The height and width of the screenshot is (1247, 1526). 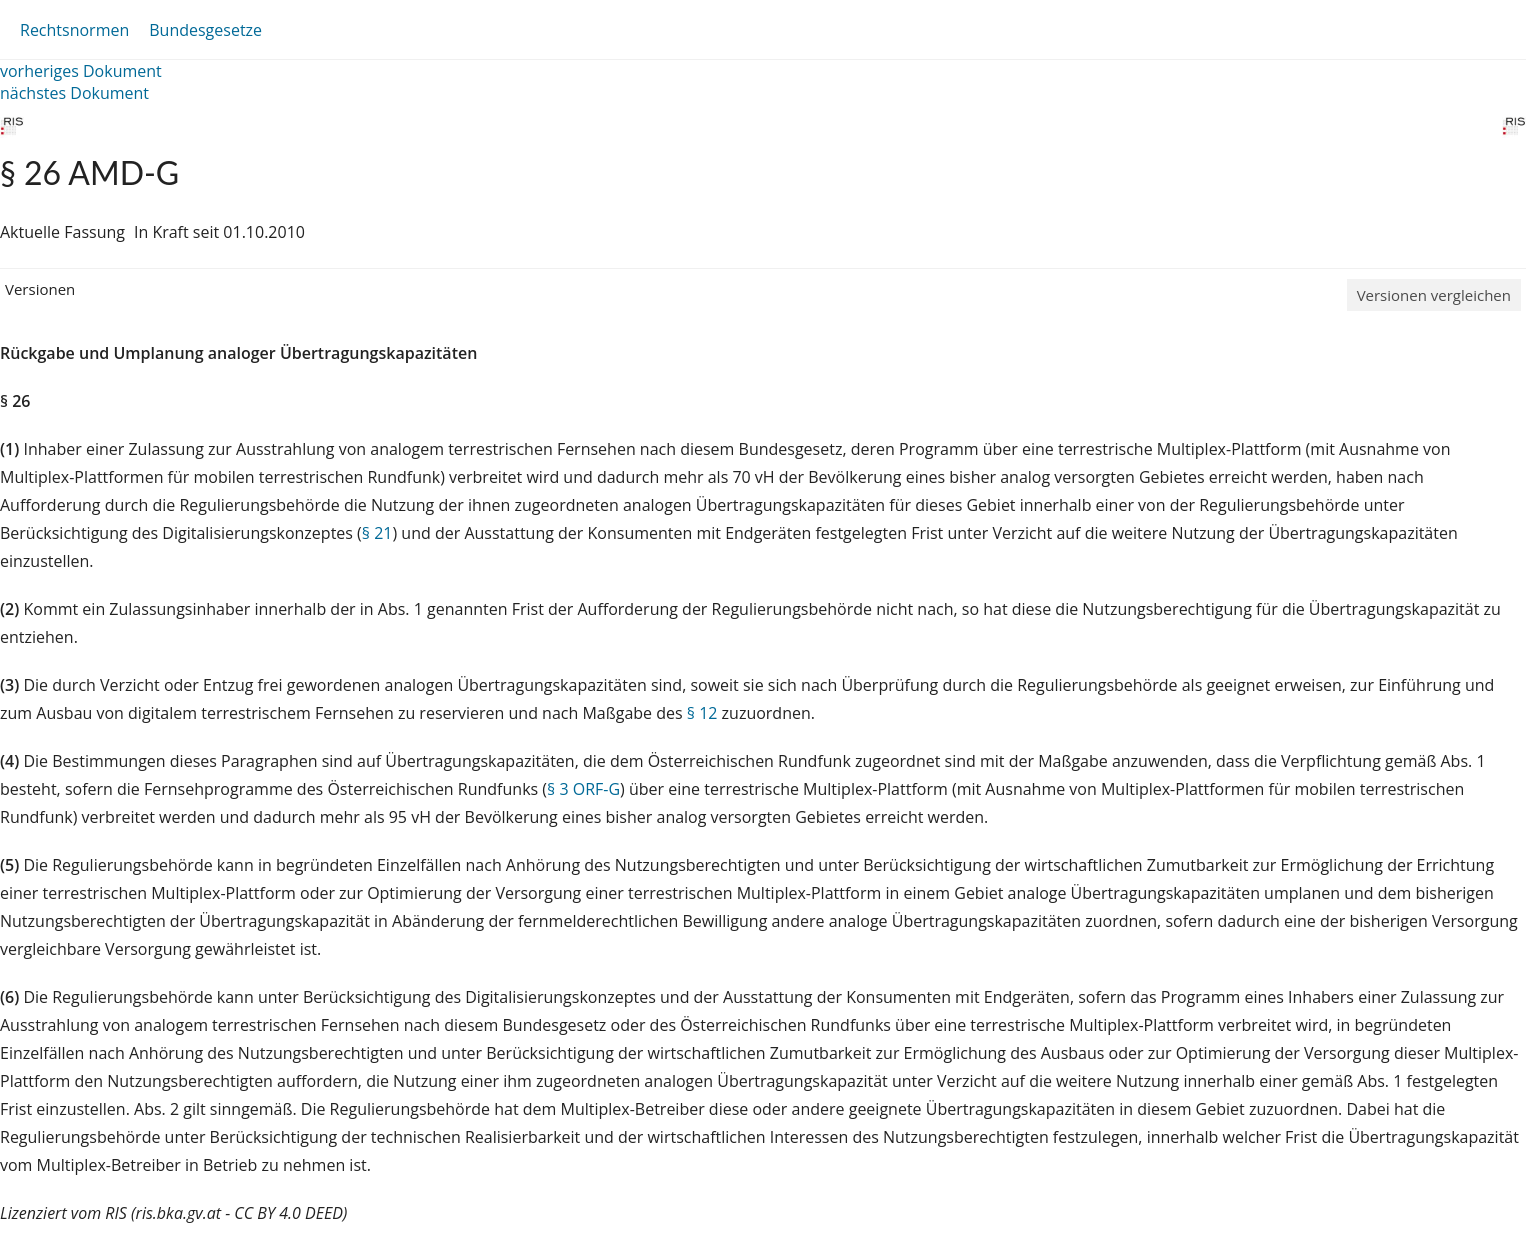 What do you see at coordinates (1434, 295) in the screenshot?
I see `Versionen vergleichen` at bounding box center [1434, 295].